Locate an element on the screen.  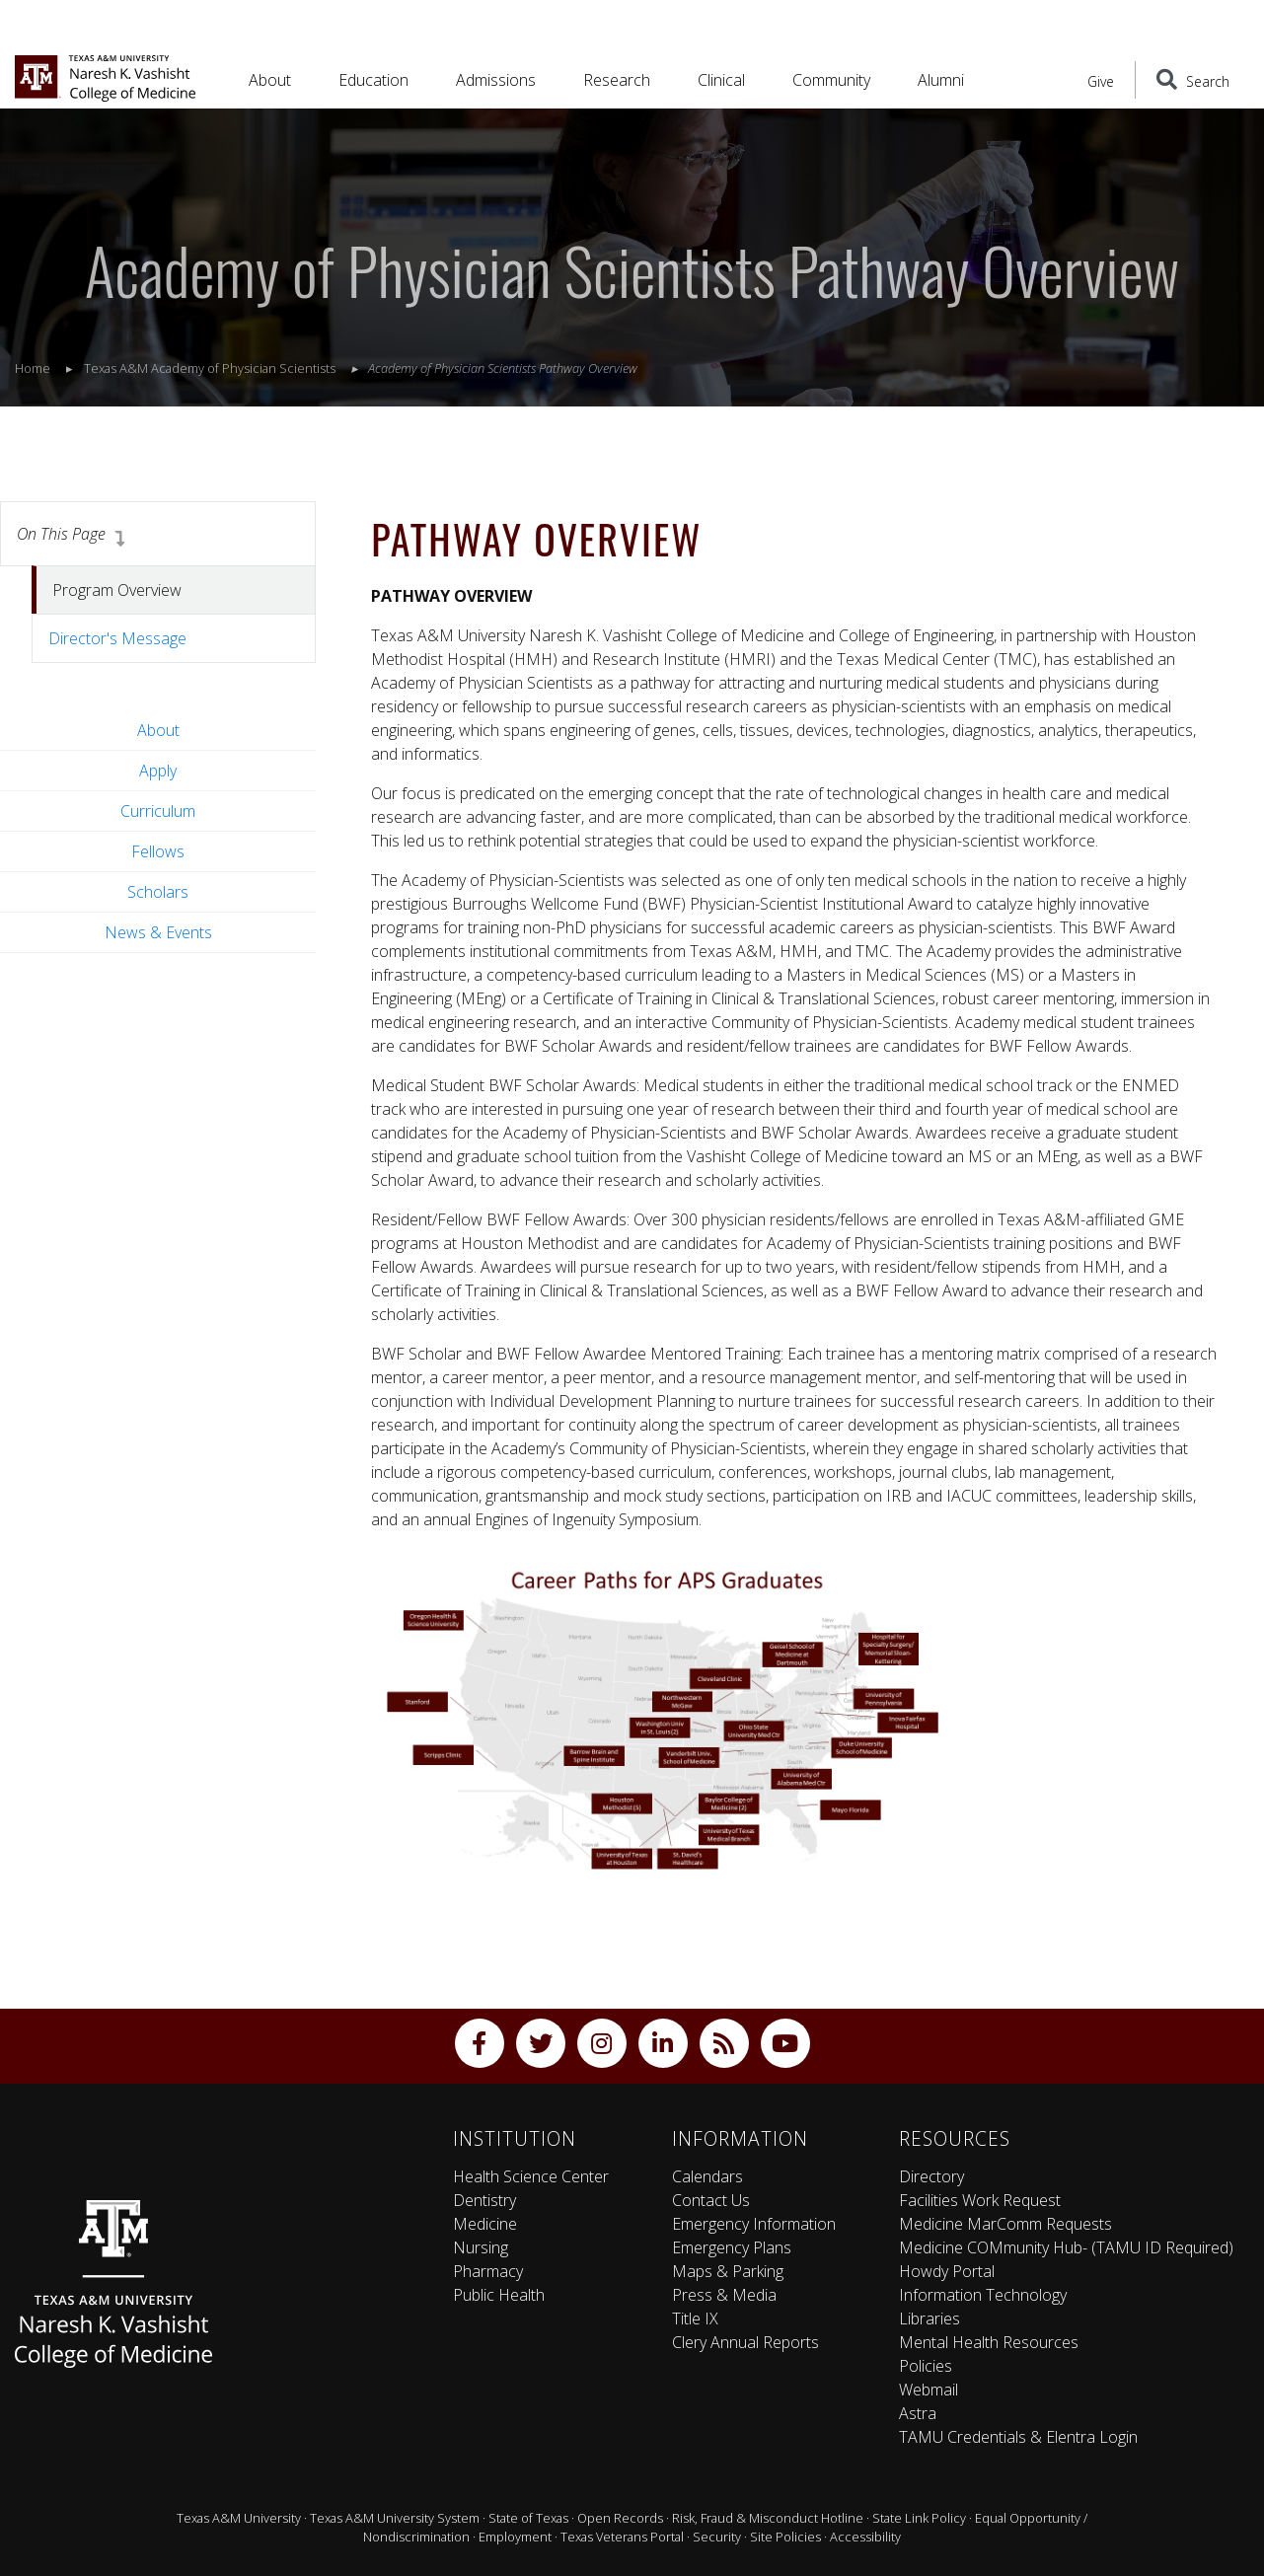
Curriculum is located at coordinates (157, 811).